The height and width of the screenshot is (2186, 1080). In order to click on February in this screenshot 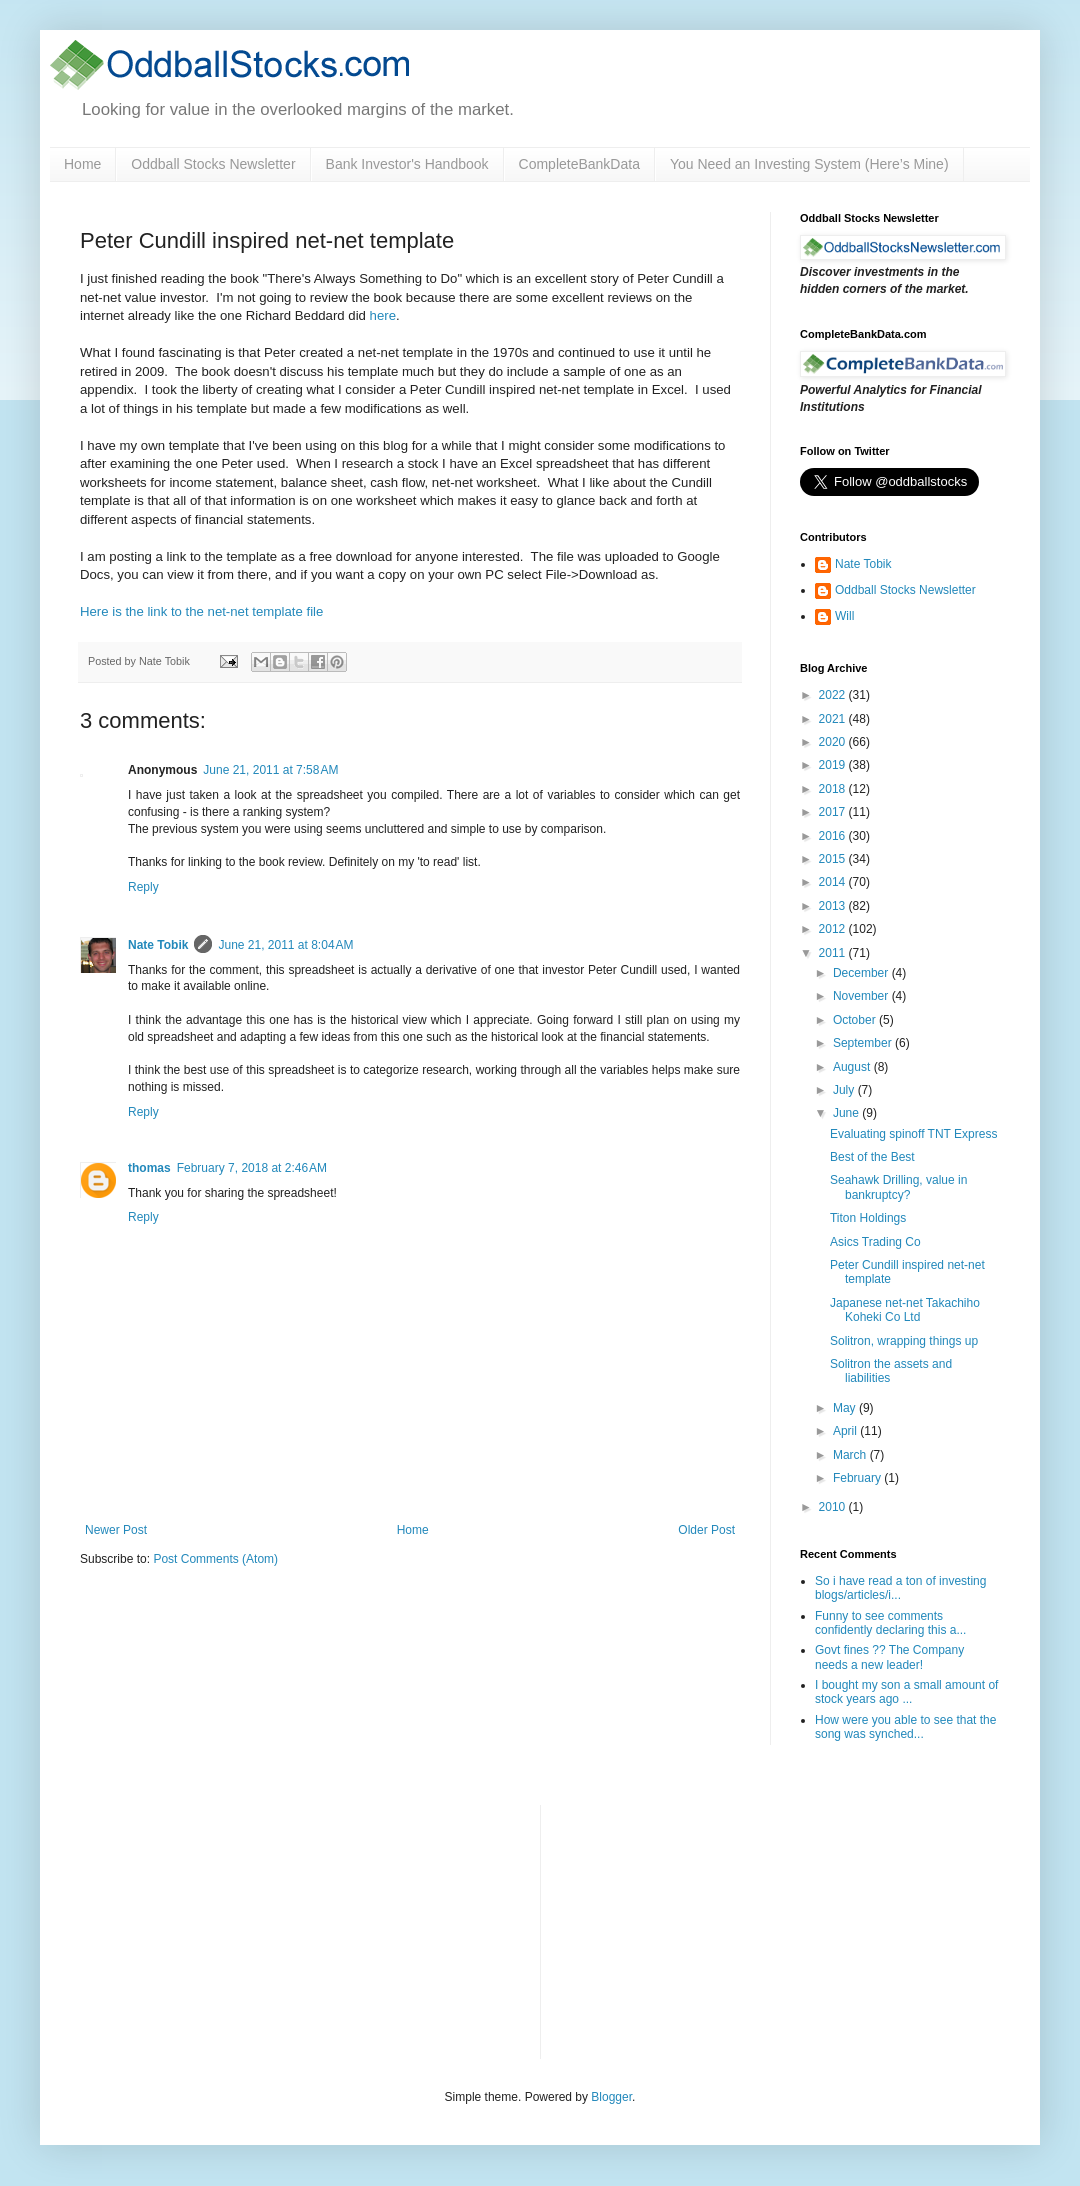, I will do `click(858, 1478)`.